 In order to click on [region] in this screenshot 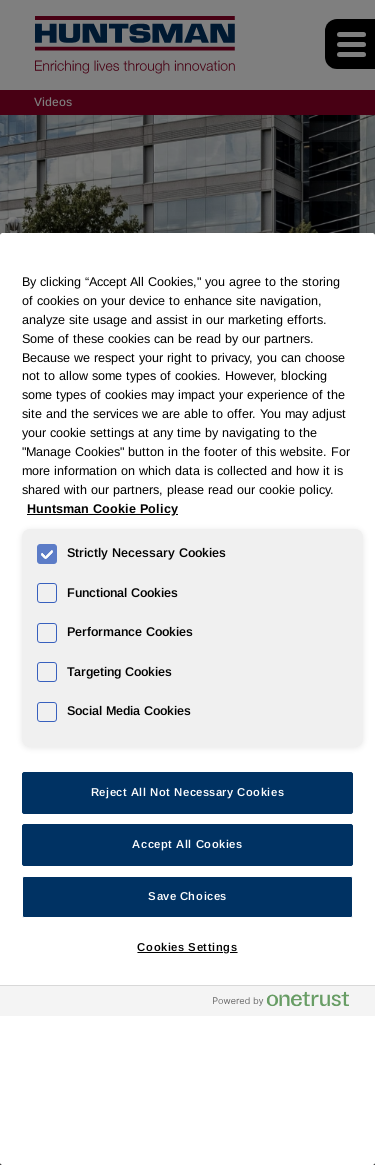, I will do `click(187, 699)`.